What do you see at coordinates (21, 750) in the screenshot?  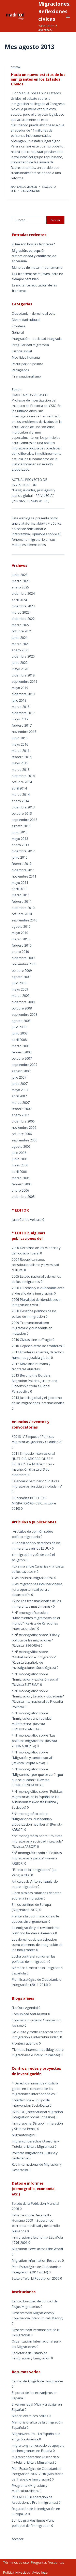 I see `marzo 2016` at bounding box center [21, 750].